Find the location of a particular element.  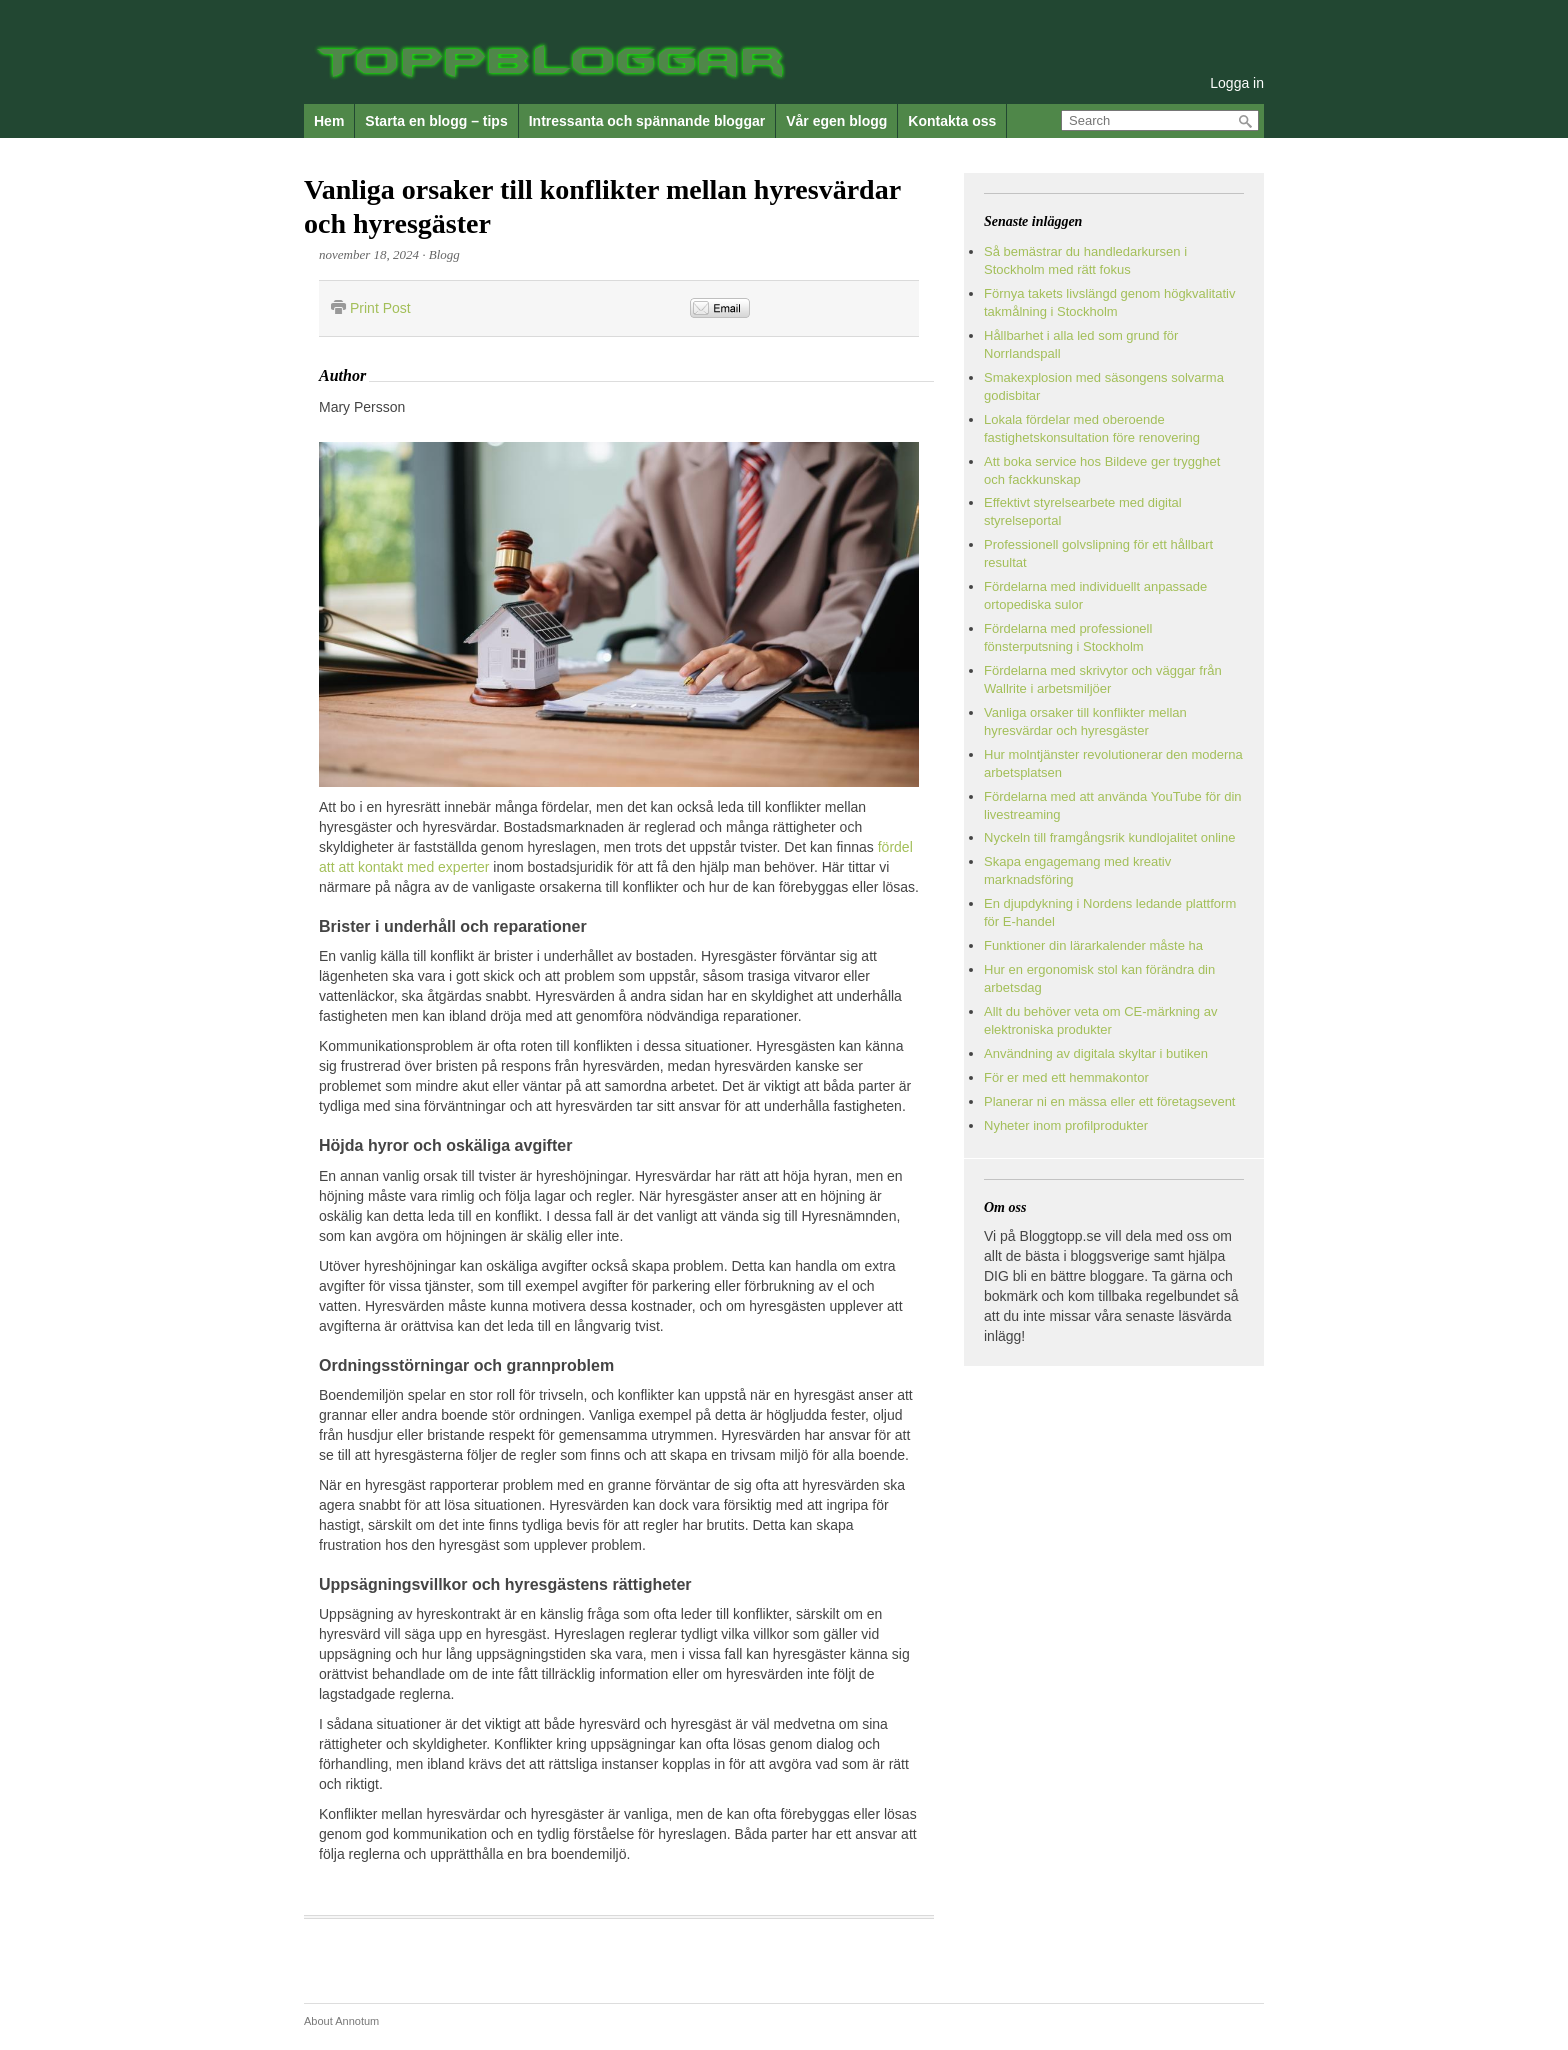

Starta en blogg – tips is located at coordinates (436, 121).